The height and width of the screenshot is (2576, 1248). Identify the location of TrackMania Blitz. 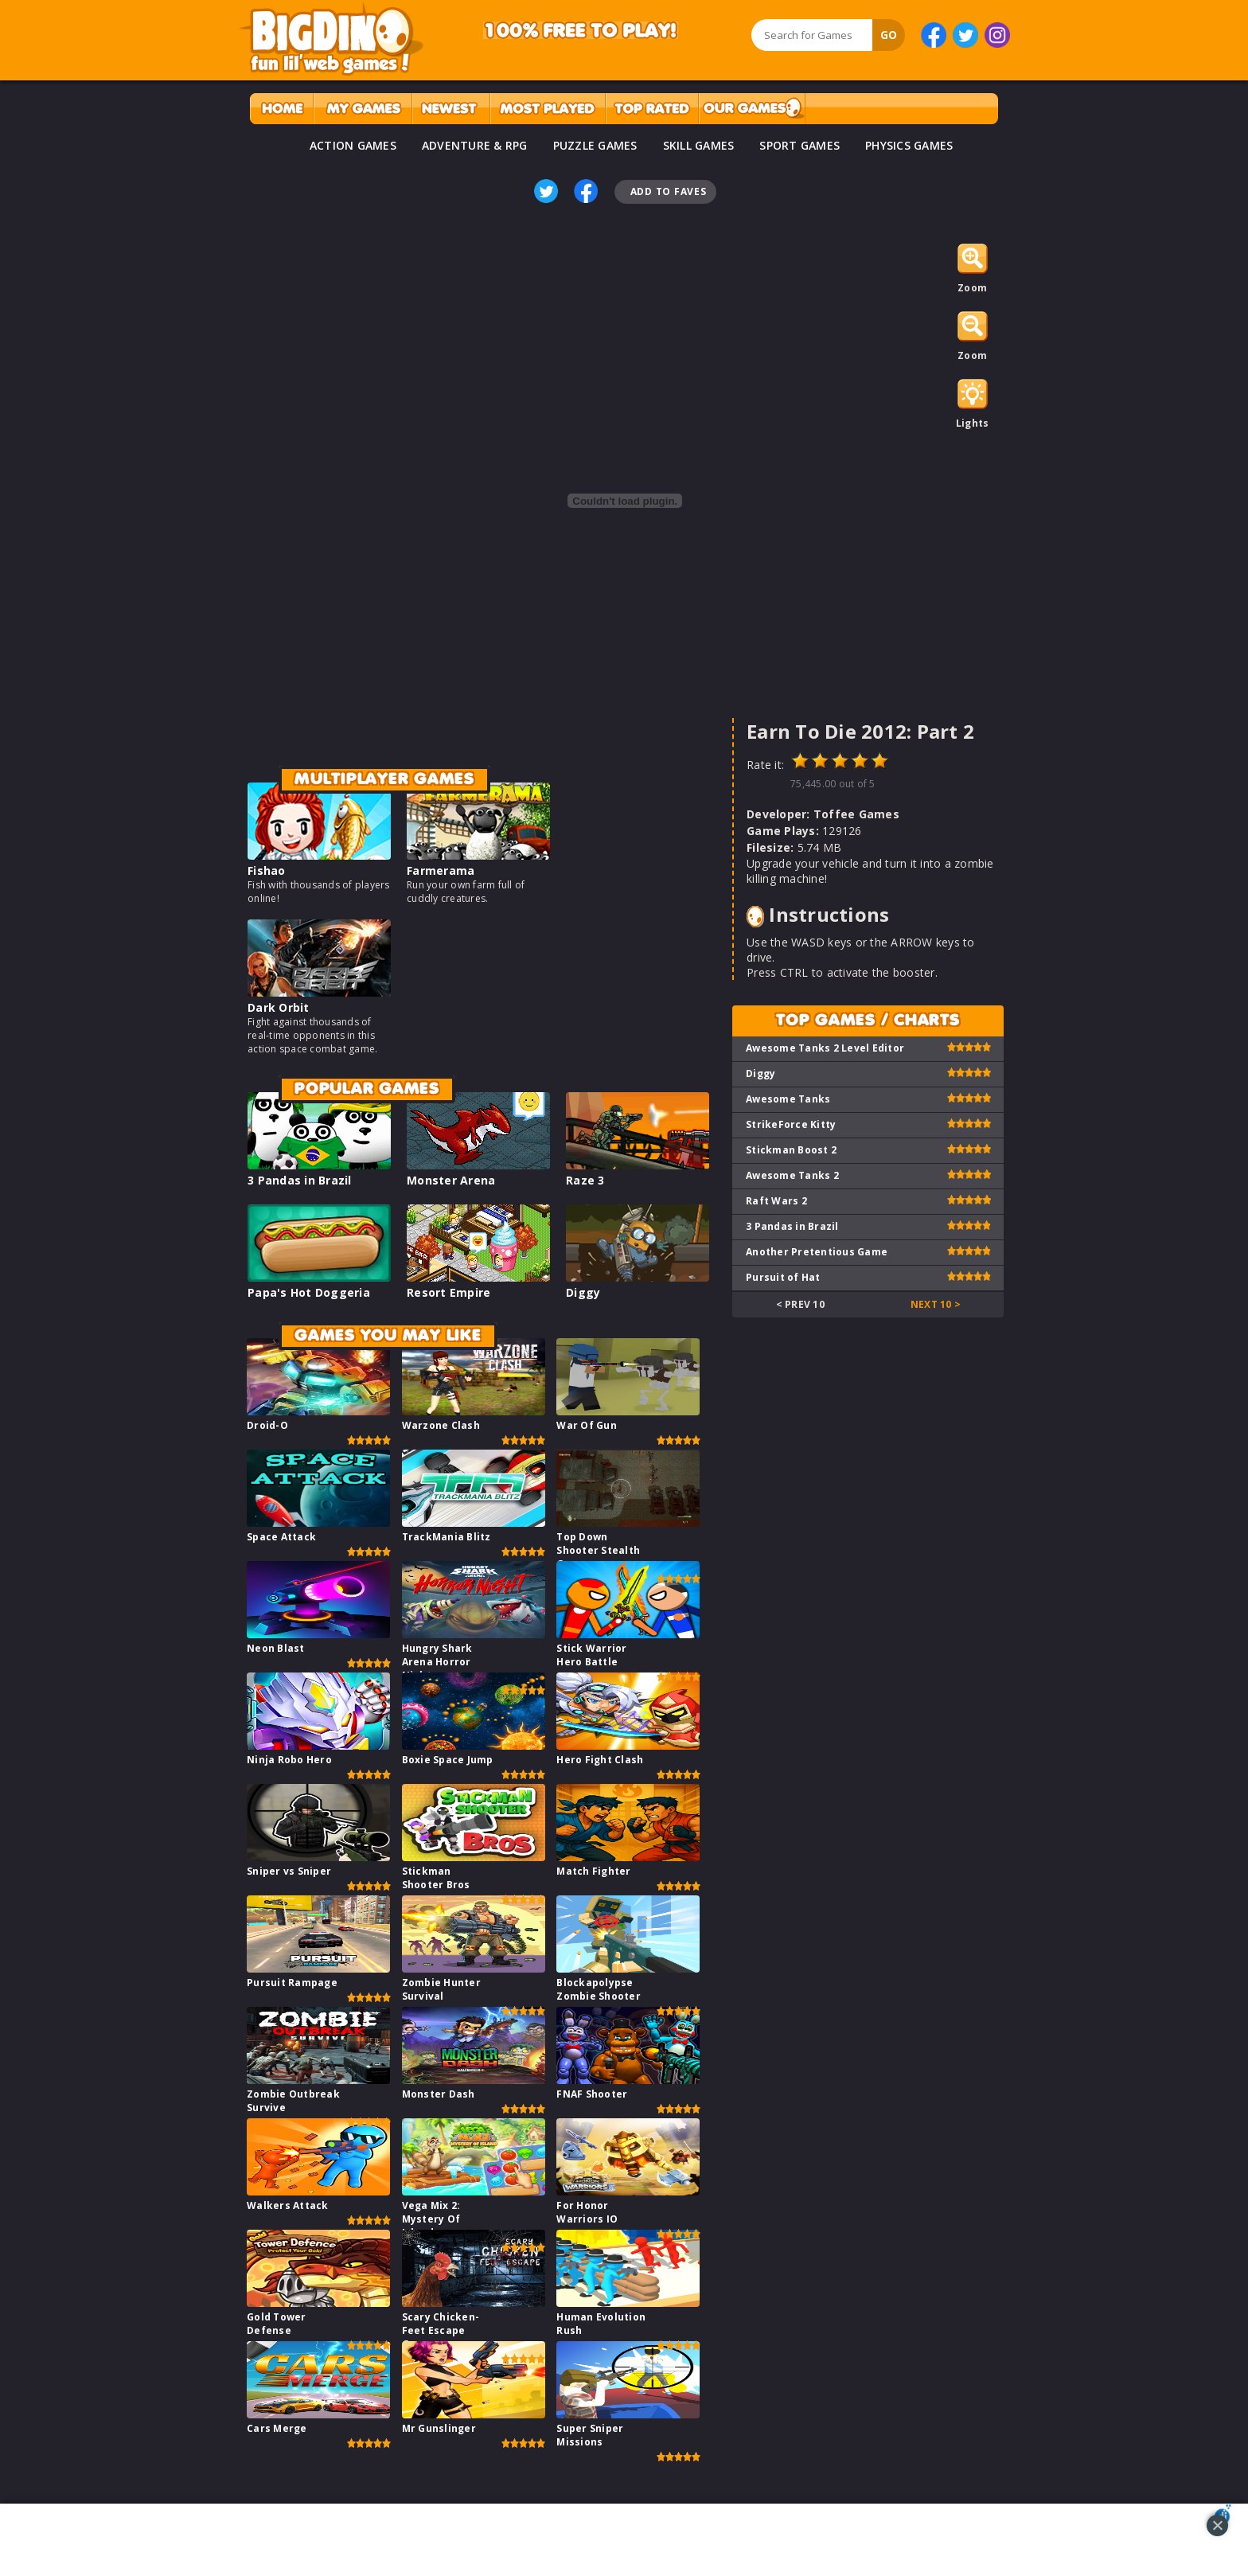
(446, 1537).